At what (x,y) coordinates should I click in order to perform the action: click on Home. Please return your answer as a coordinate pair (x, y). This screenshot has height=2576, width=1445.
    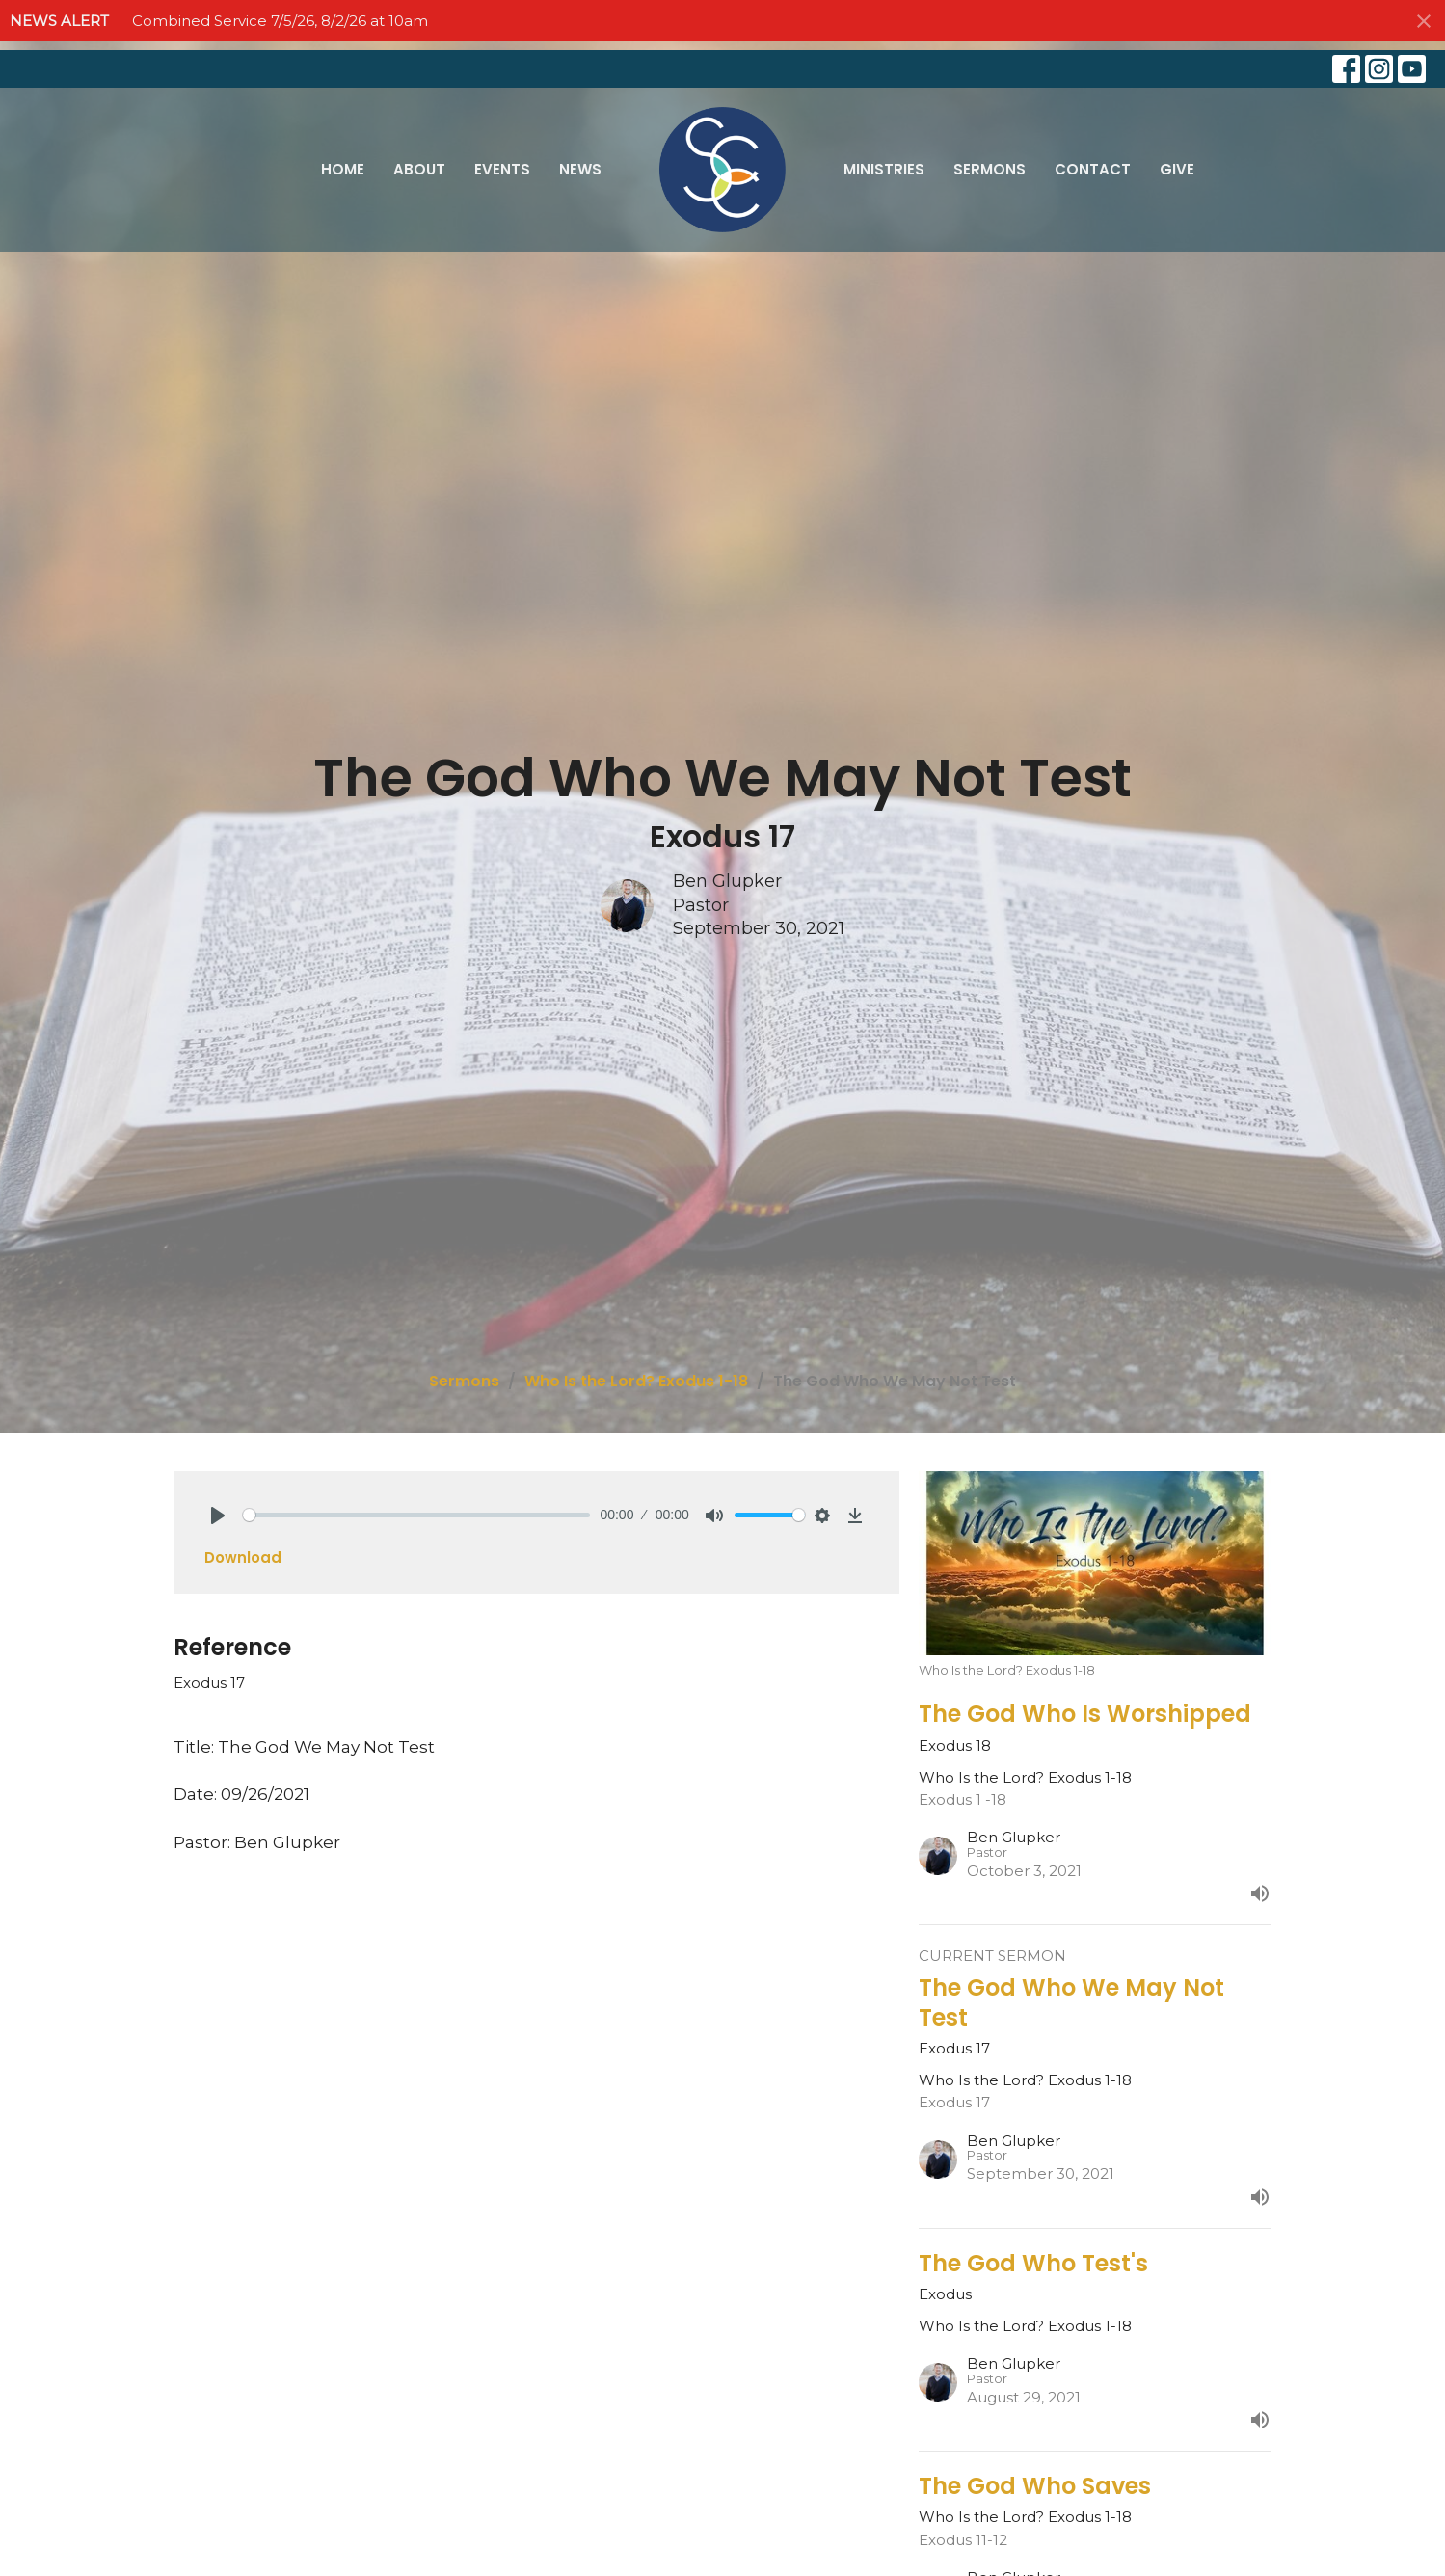
    Looking at the image, I should click on (342, 169).